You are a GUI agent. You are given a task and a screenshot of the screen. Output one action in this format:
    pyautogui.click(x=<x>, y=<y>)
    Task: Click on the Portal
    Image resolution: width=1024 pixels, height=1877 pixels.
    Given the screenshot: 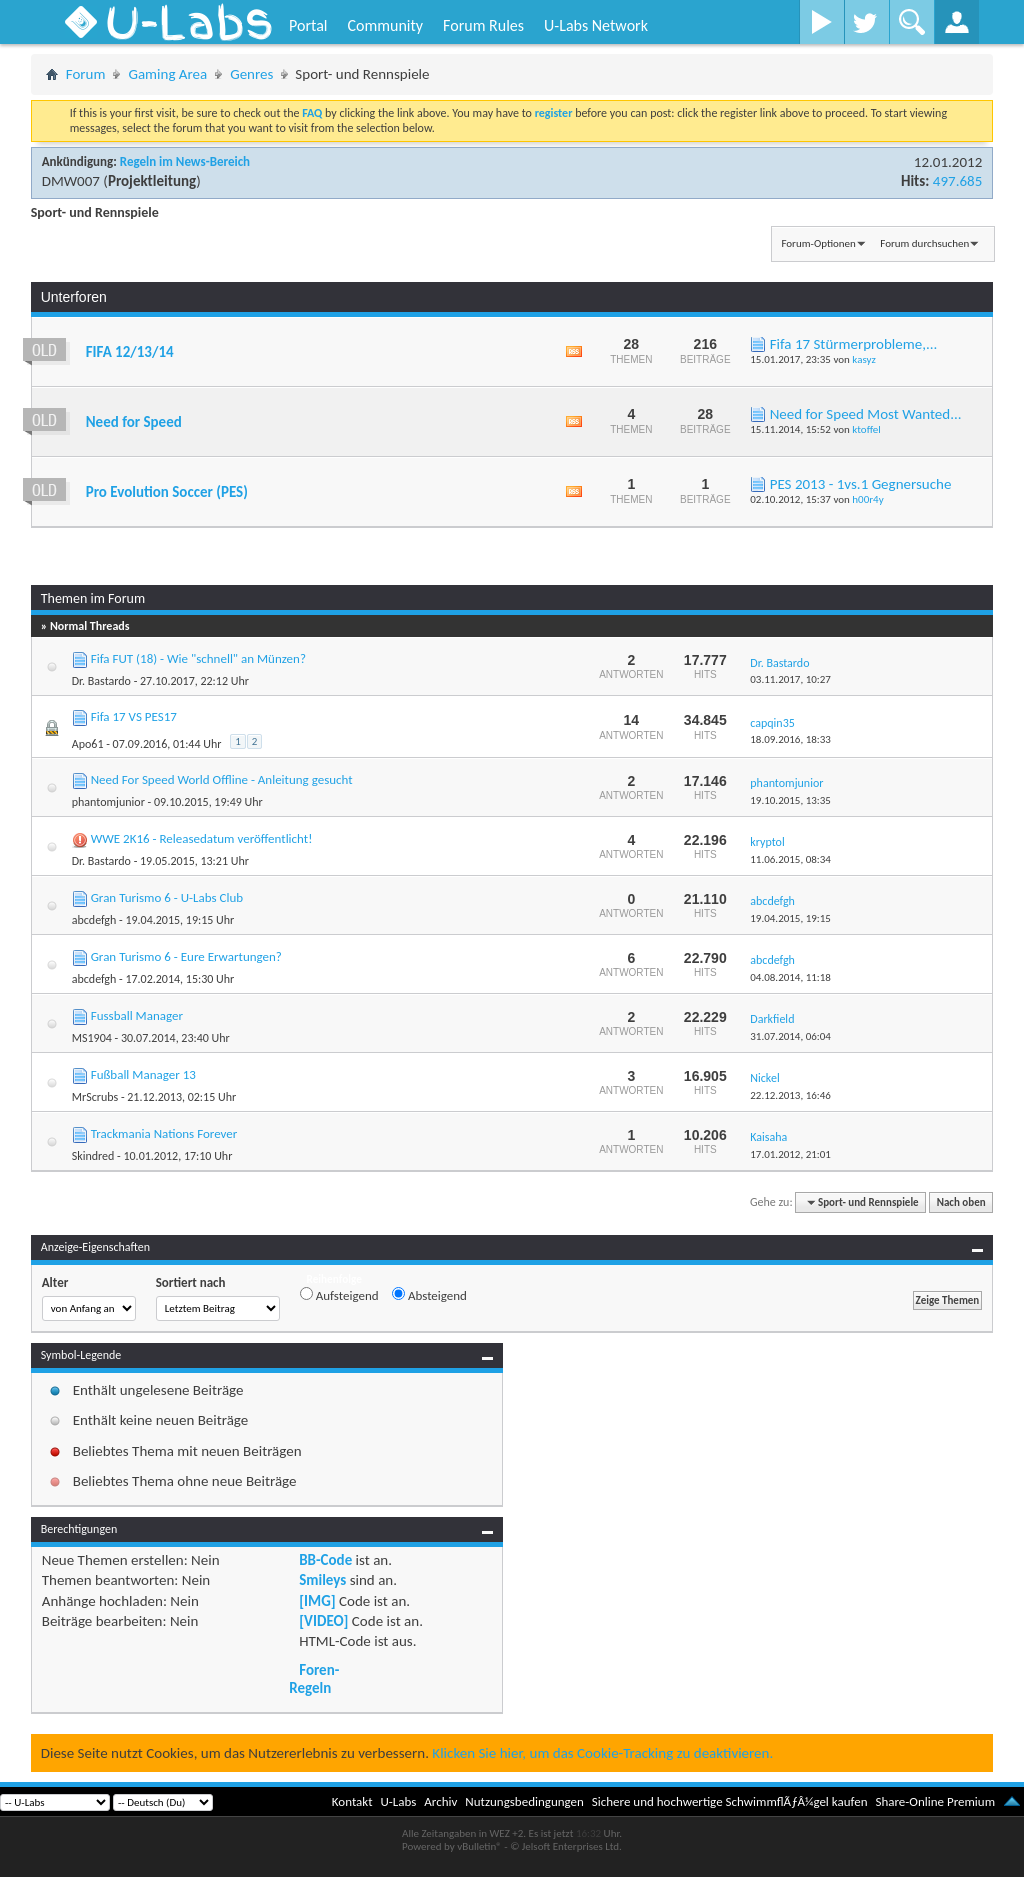 What is the action you would take?
    pyautogui.click(x=308, y=25)
    